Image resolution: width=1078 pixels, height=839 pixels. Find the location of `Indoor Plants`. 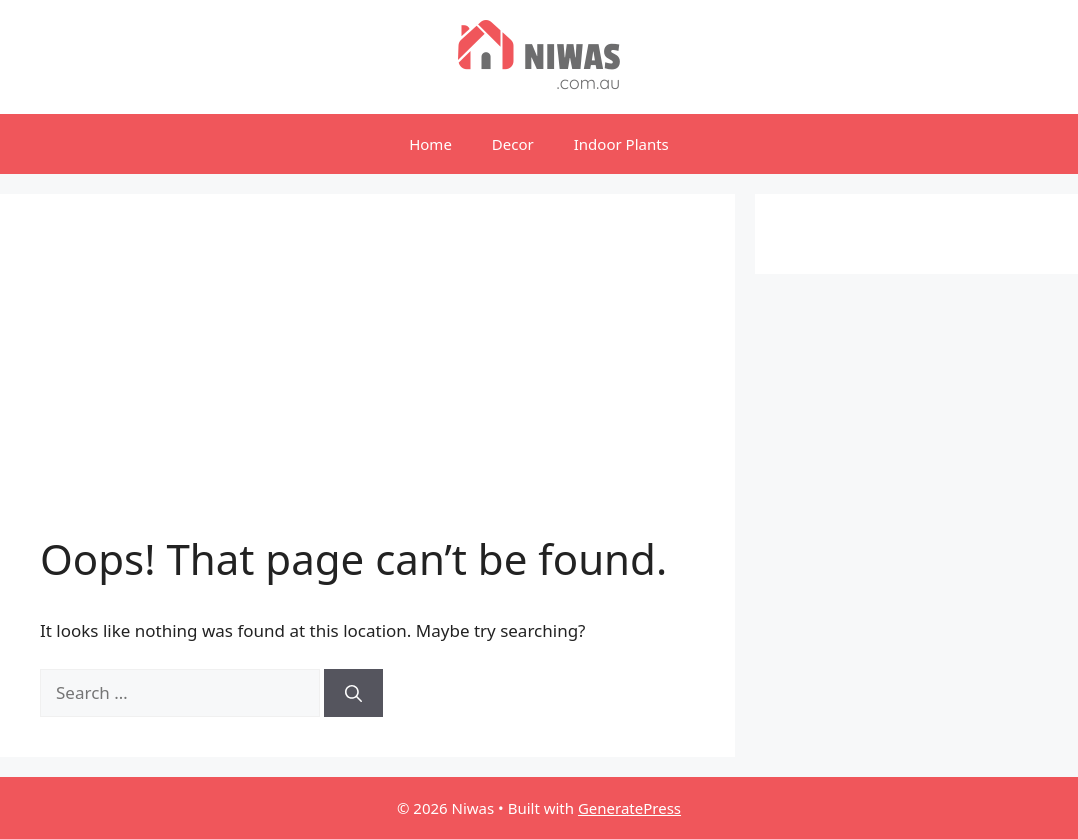

Indoor Plants is located at coordinates (621, 144).